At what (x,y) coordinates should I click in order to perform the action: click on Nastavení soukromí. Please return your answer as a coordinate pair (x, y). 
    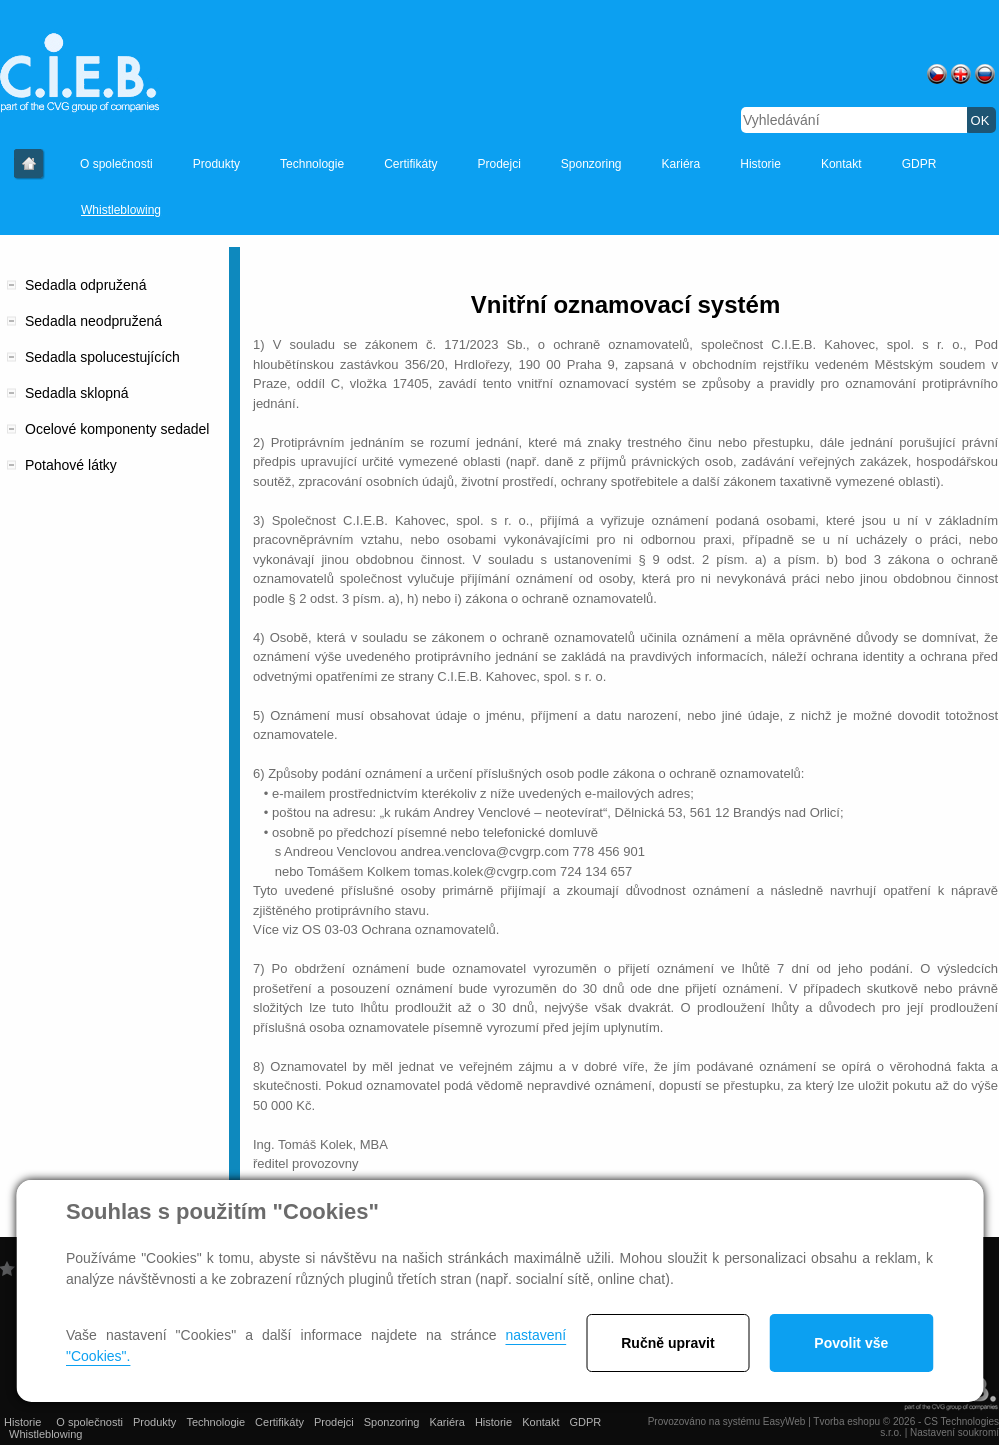
    Looking at the image, I should click on (954, 1432).